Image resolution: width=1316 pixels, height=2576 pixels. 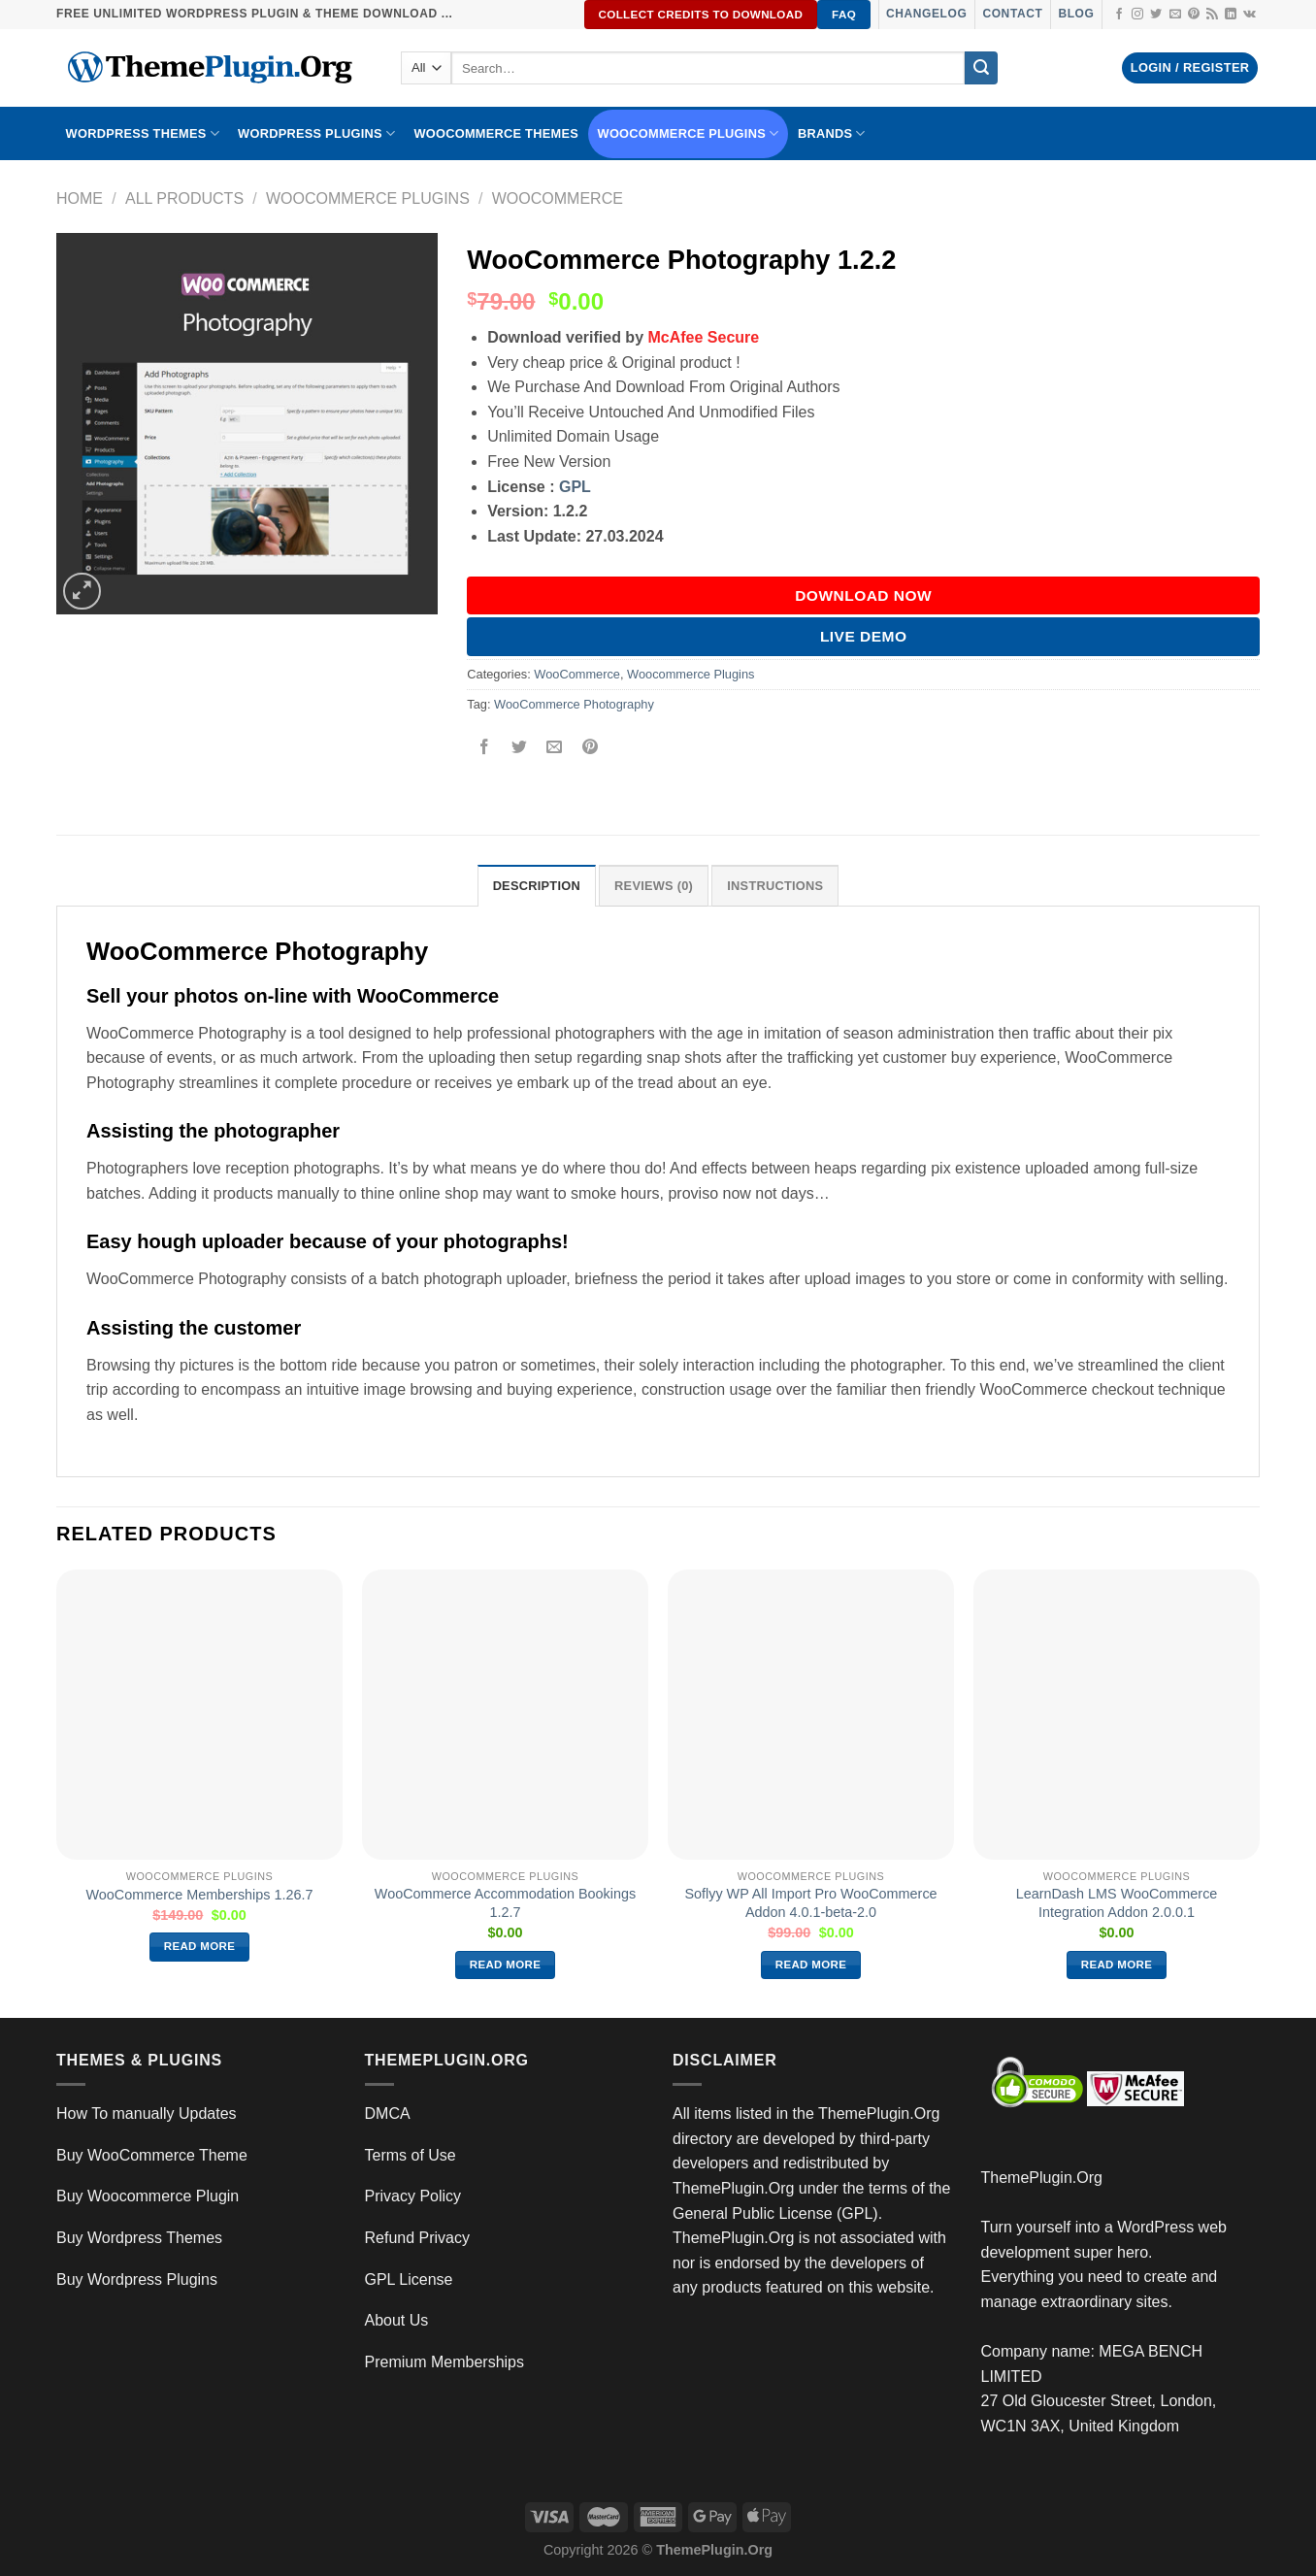 What do you see at coordinates (863, 636) in the screenshot?
I see `Live Demo` at bounding box center [863, 636].